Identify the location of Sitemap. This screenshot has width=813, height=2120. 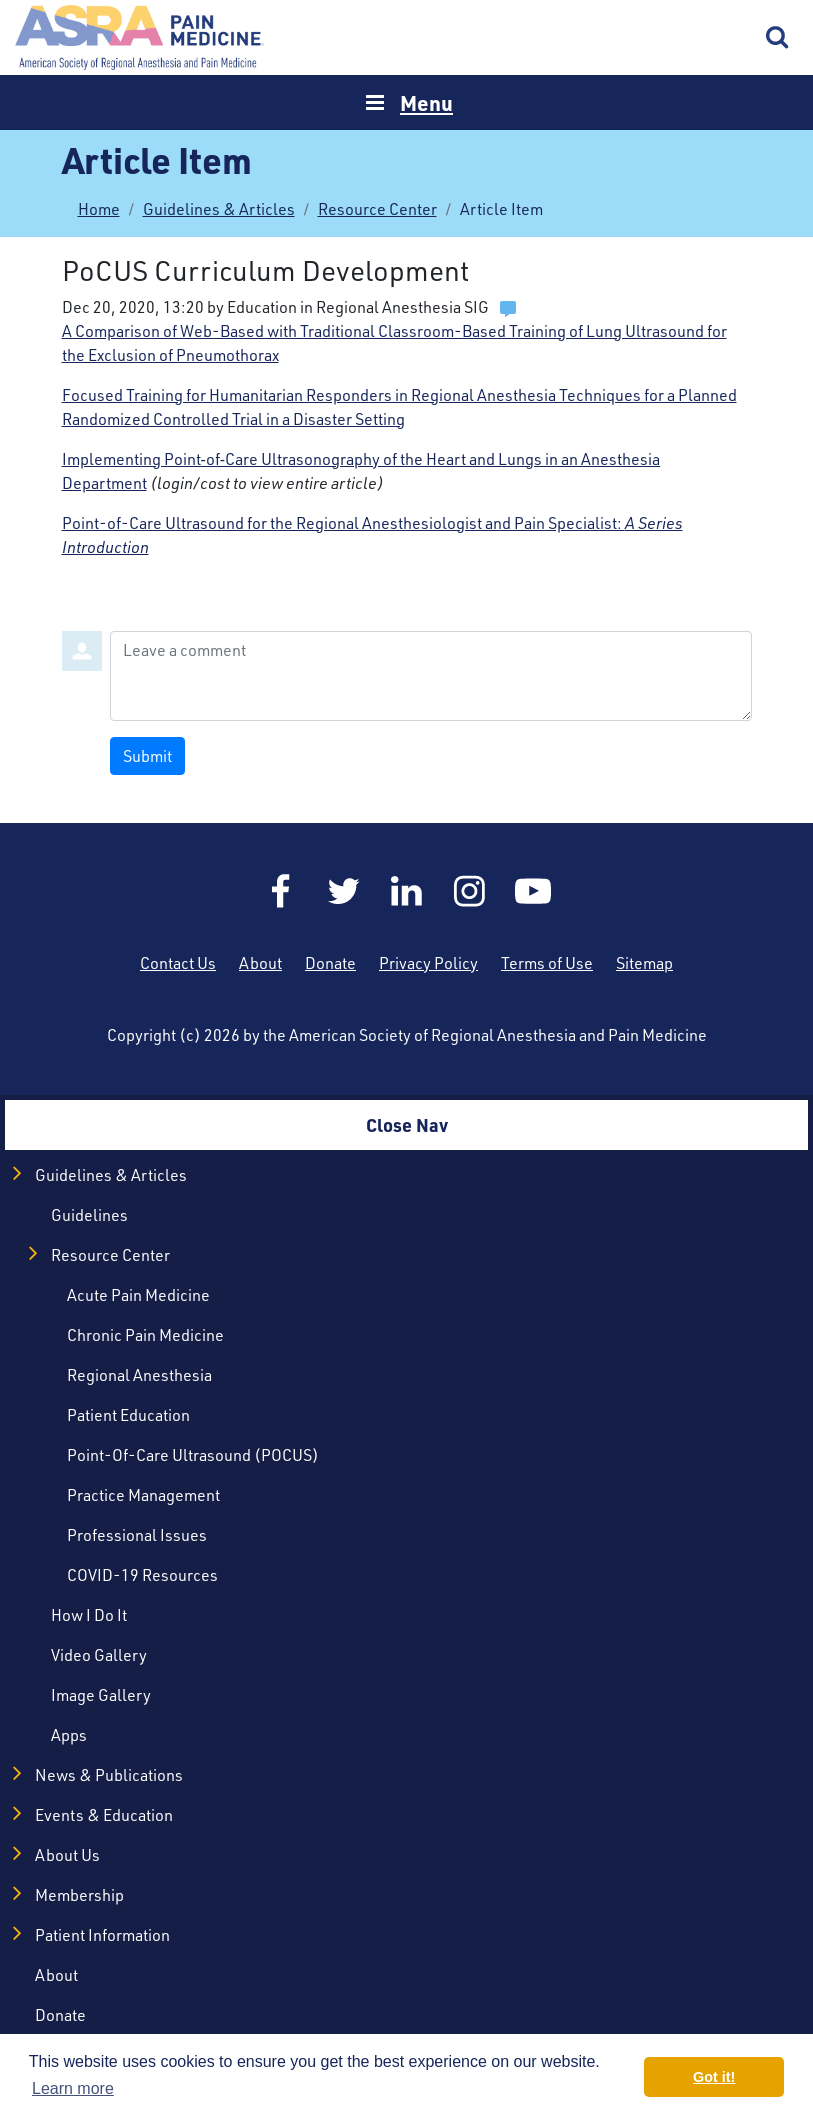
(644, 962).